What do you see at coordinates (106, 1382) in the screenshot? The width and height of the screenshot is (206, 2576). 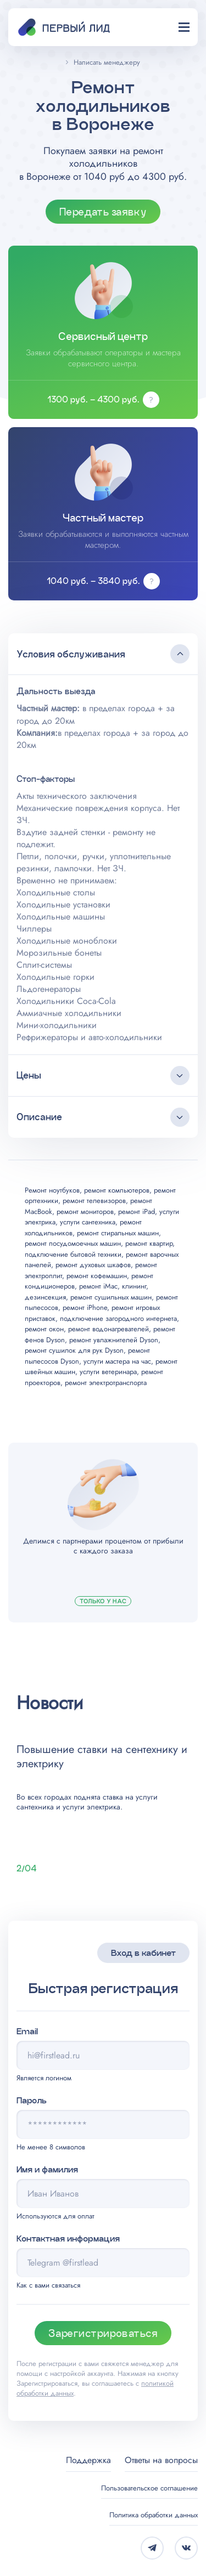 I see `ремонт электротранспорта` at bounding box center [106, 1382].